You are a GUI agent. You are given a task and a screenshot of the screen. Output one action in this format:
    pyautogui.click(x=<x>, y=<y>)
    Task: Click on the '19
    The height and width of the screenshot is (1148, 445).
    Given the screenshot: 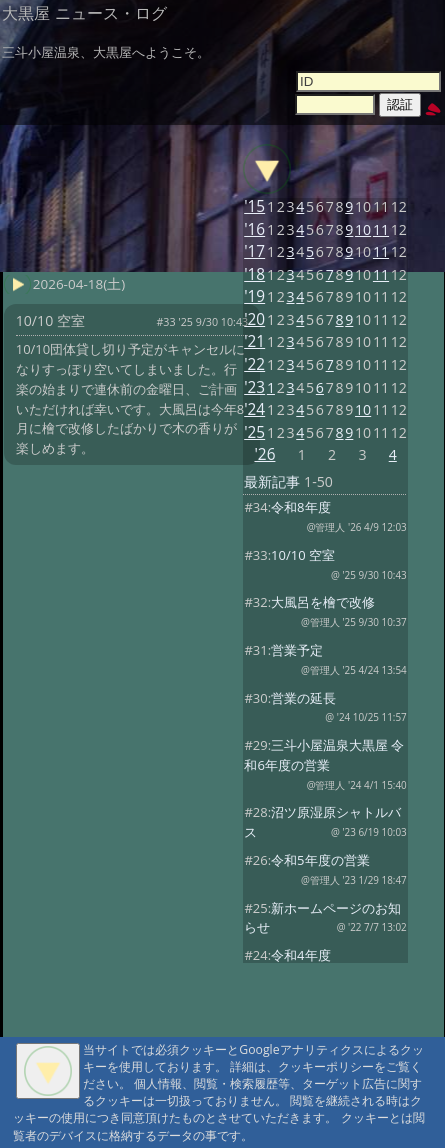 What is the action you would take?
    pyautogui.click(x=254, y=296)
    